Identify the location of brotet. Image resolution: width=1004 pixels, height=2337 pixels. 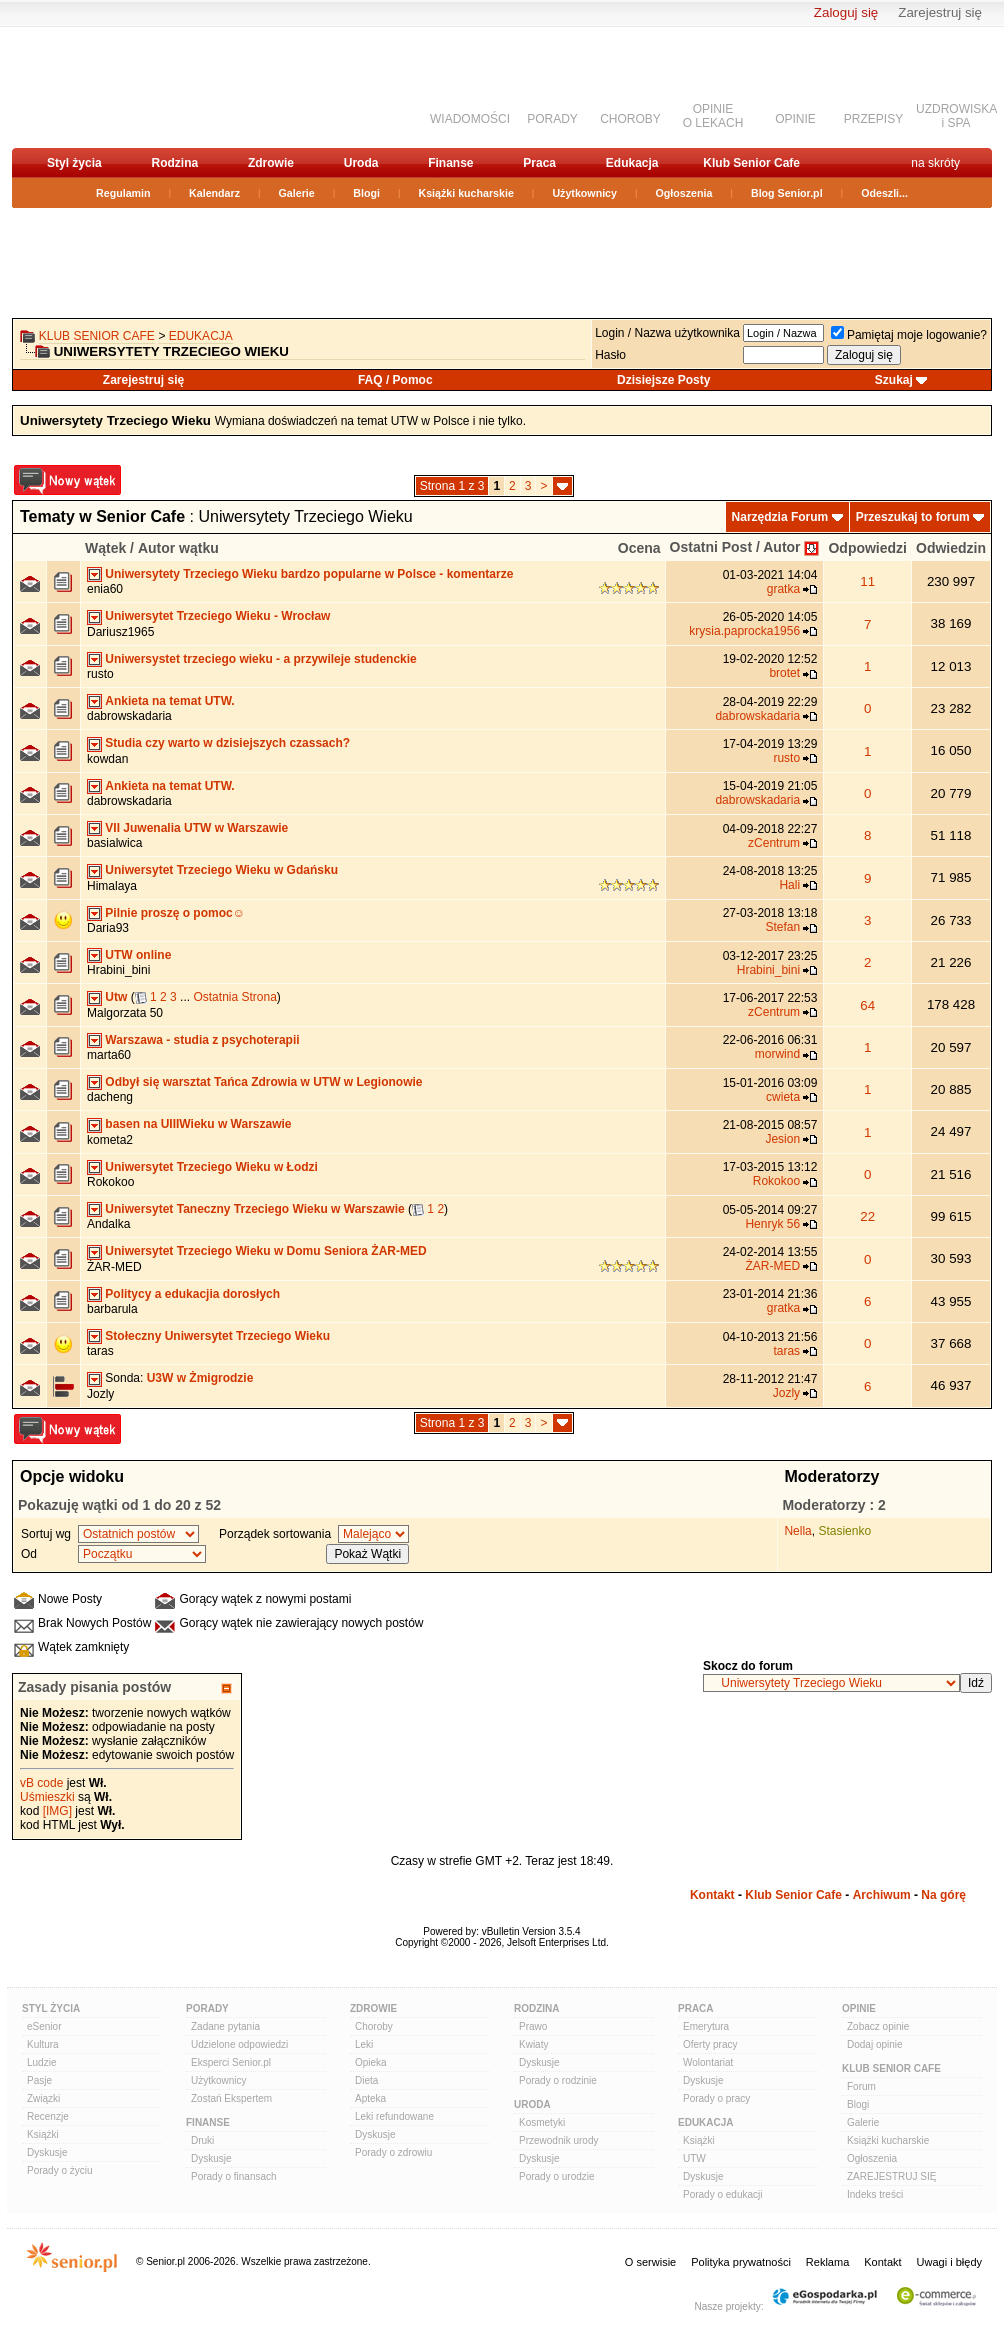
(784, 673).